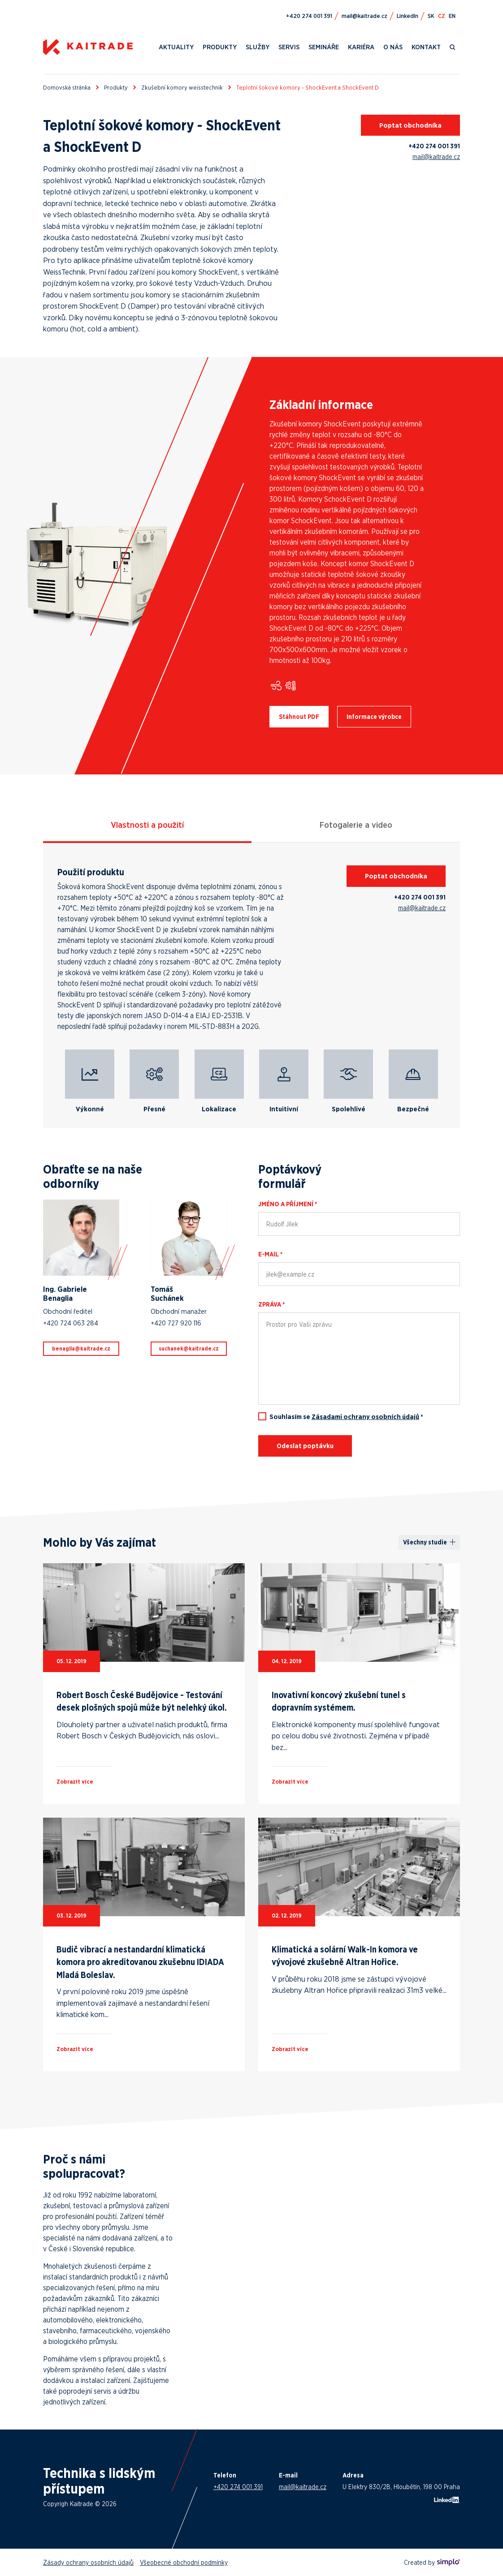 This screenshot has width=503, height=2576. What do you see at coordinates (184, 2562) in the screenshot?
I see `Všeobecné obchodní podmínky` at bounding box center [184, 2562].